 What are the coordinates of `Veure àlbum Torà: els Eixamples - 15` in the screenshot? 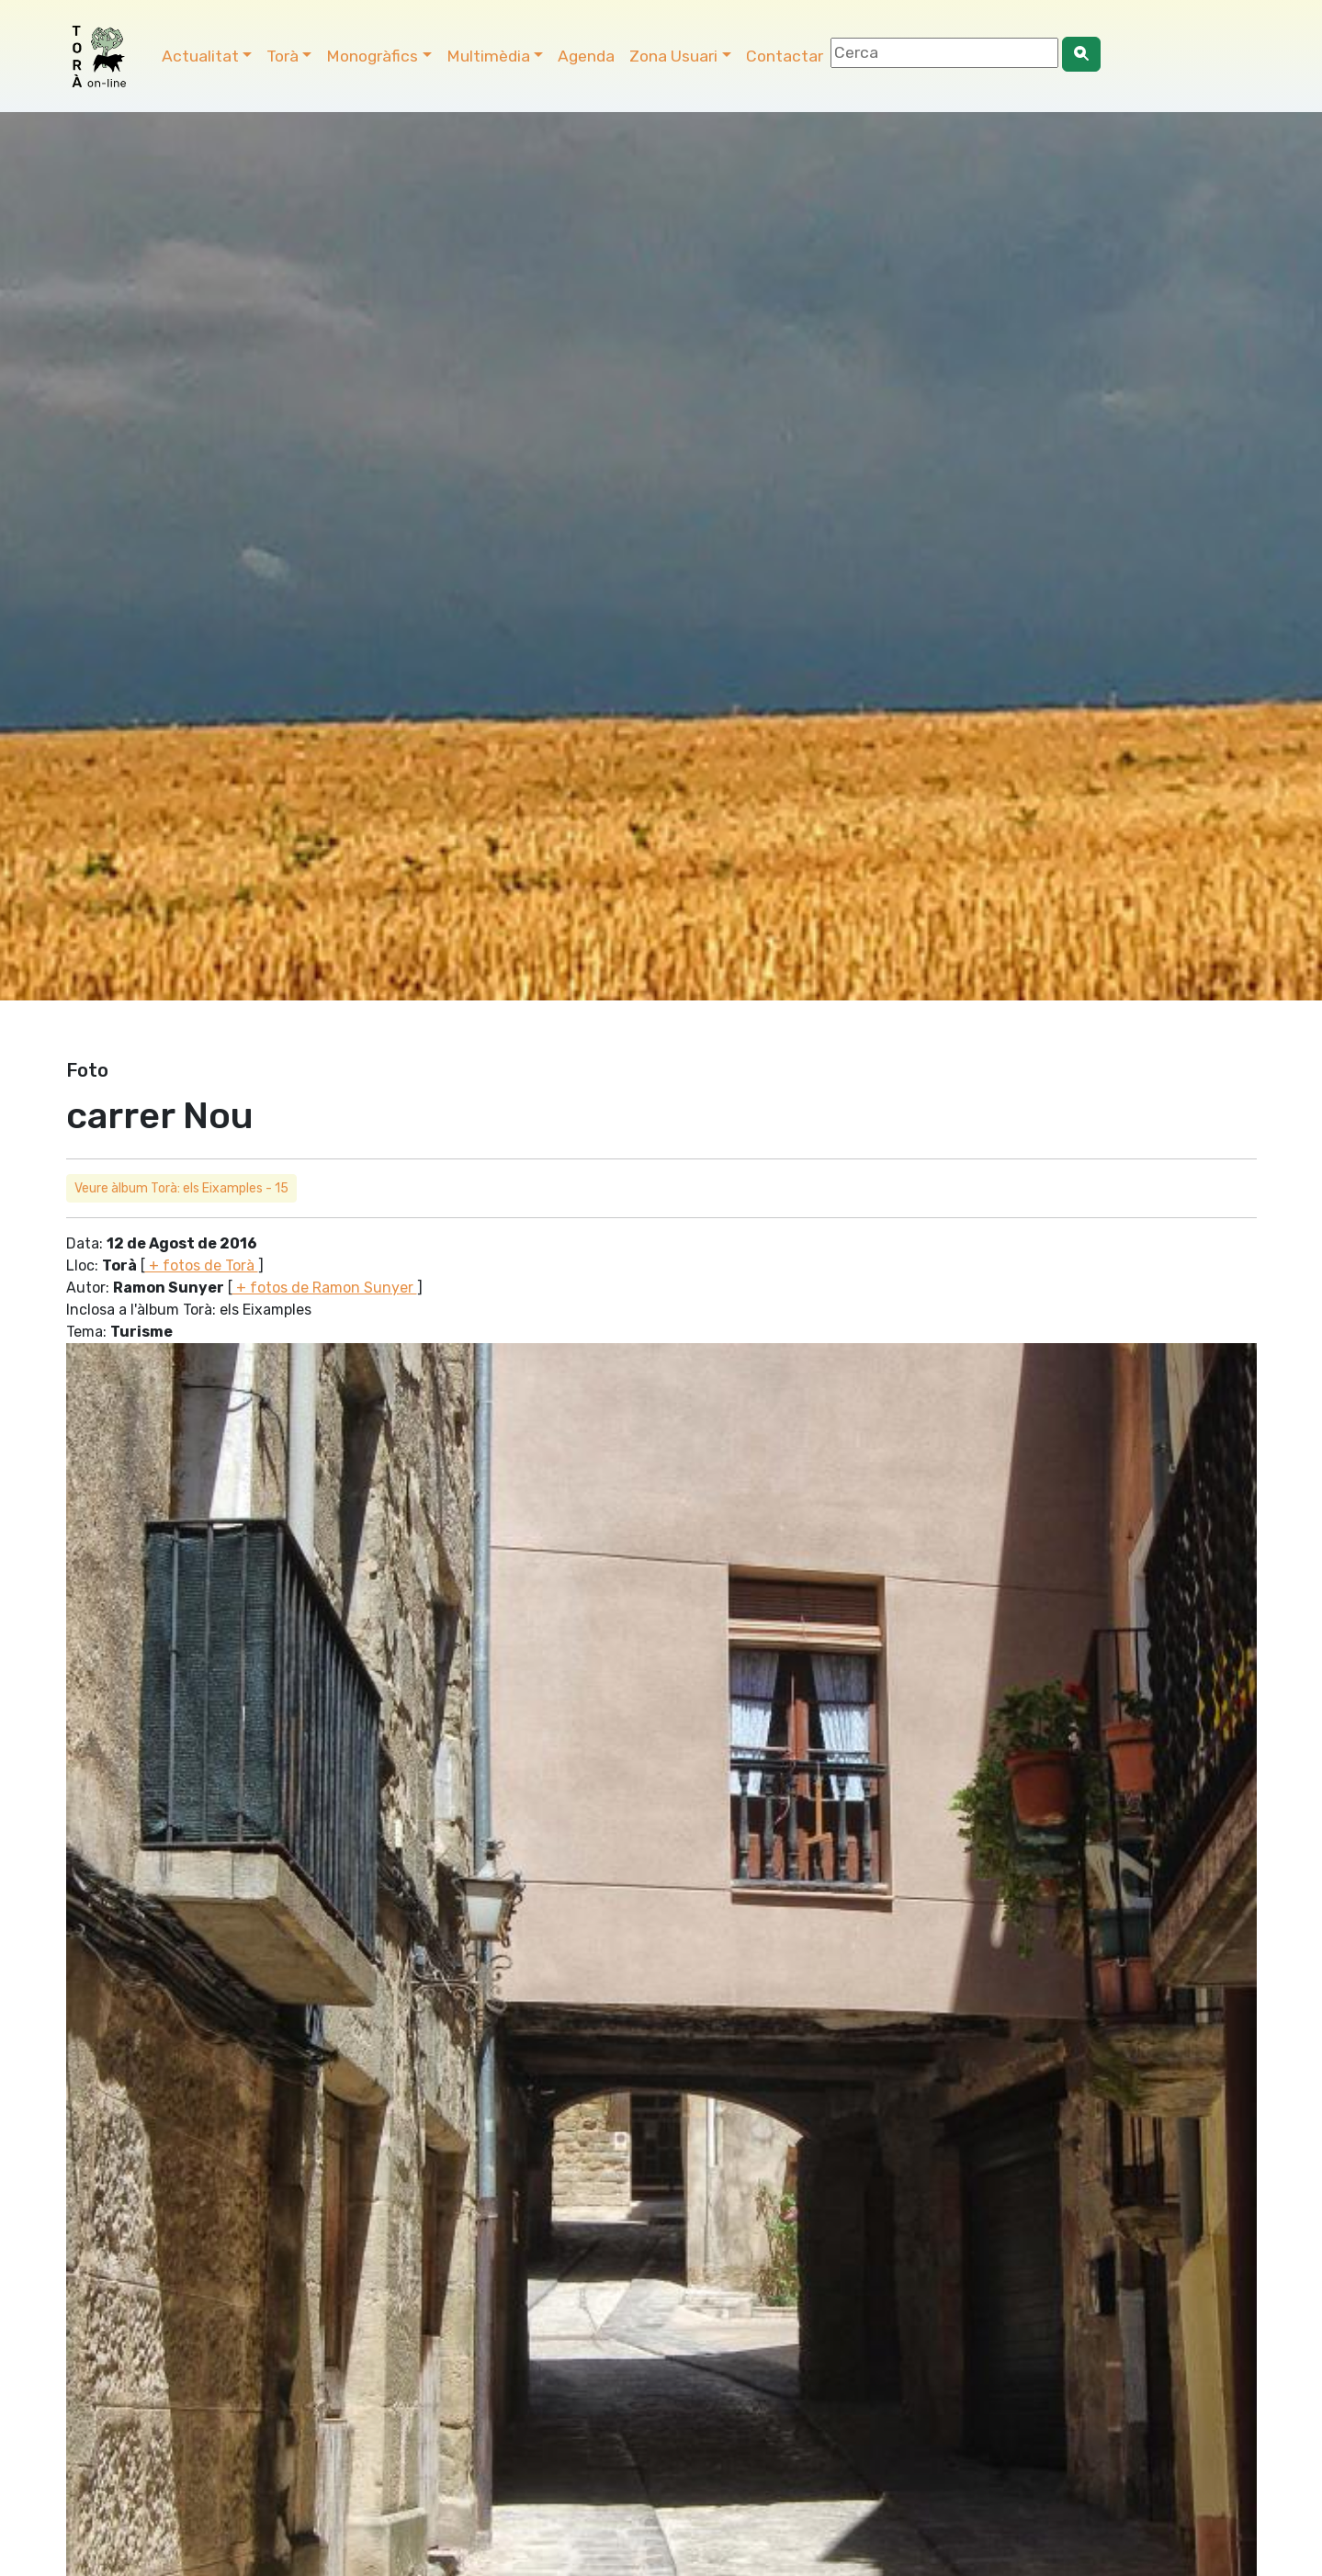 It's located at (181, 1188).